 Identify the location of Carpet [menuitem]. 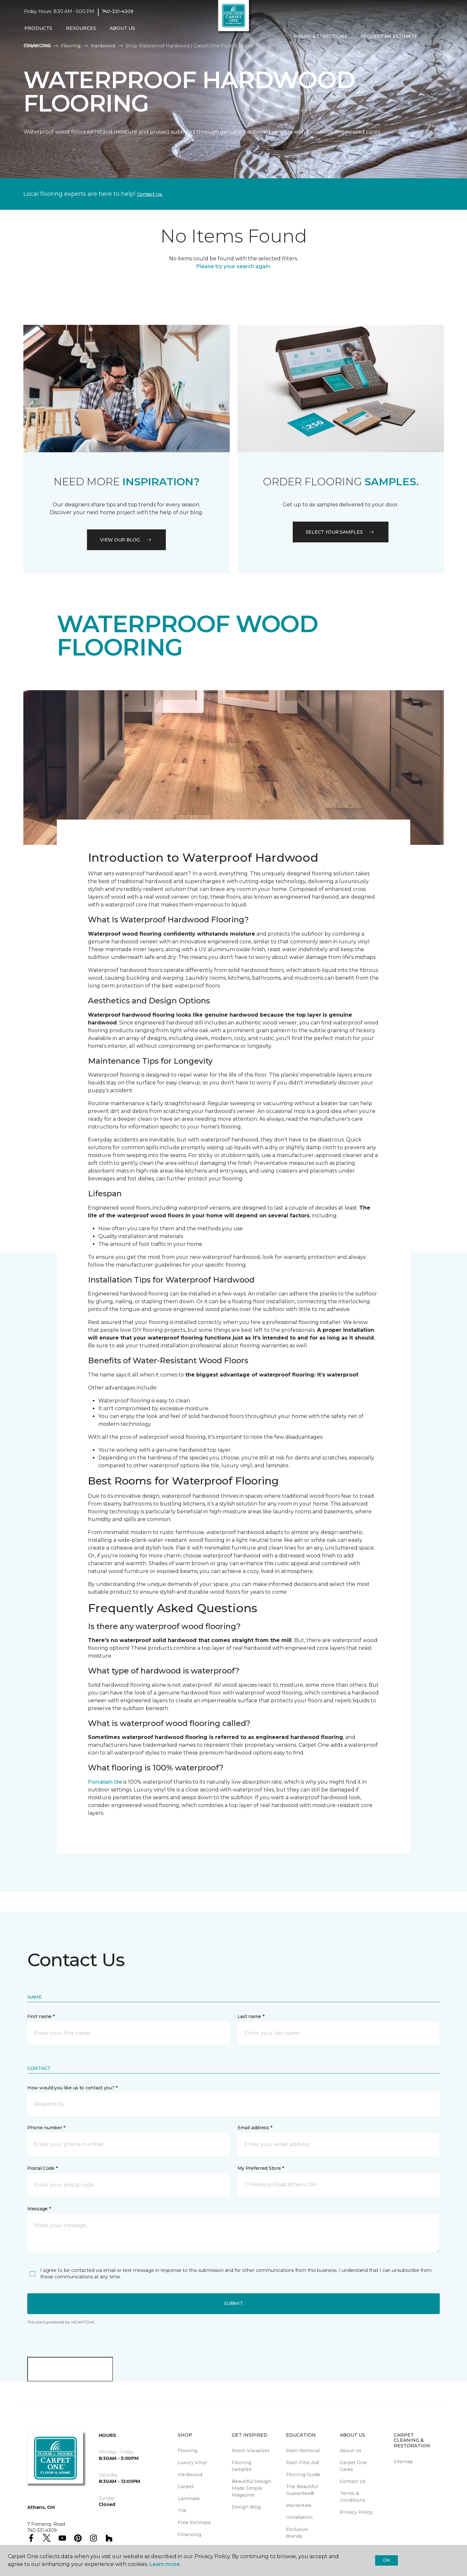
(186, 2486).